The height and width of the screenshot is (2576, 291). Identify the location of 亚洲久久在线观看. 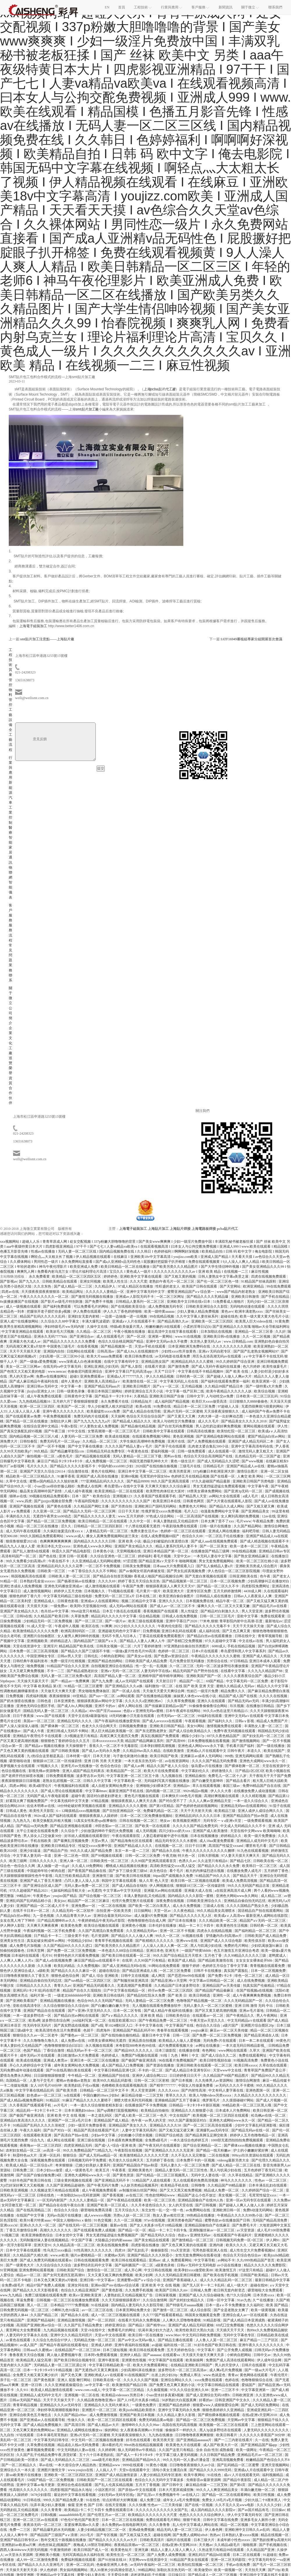
(211, 1701).